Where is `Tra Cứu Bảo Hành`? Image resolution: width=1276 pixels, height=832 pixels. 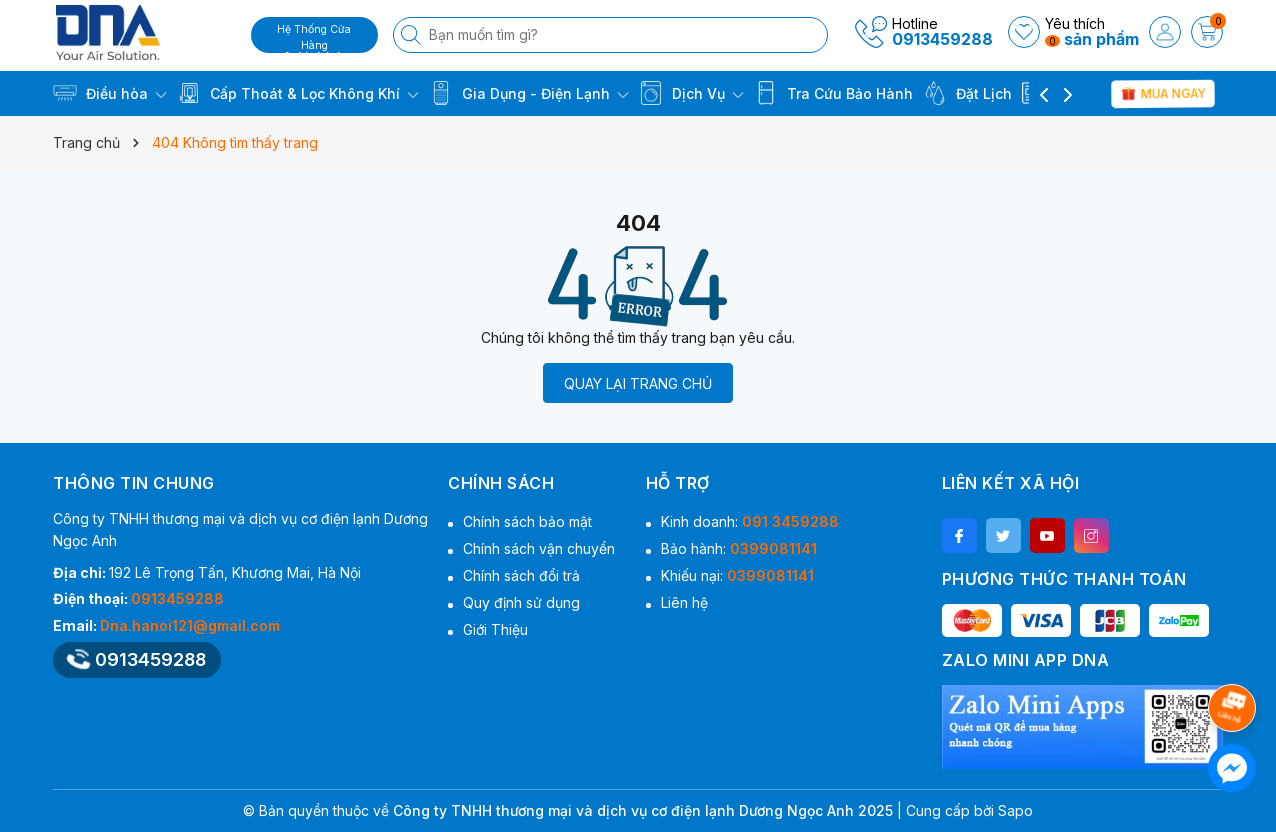 Tra Cứu Bảo Hành is located at coordinates (833, 93).